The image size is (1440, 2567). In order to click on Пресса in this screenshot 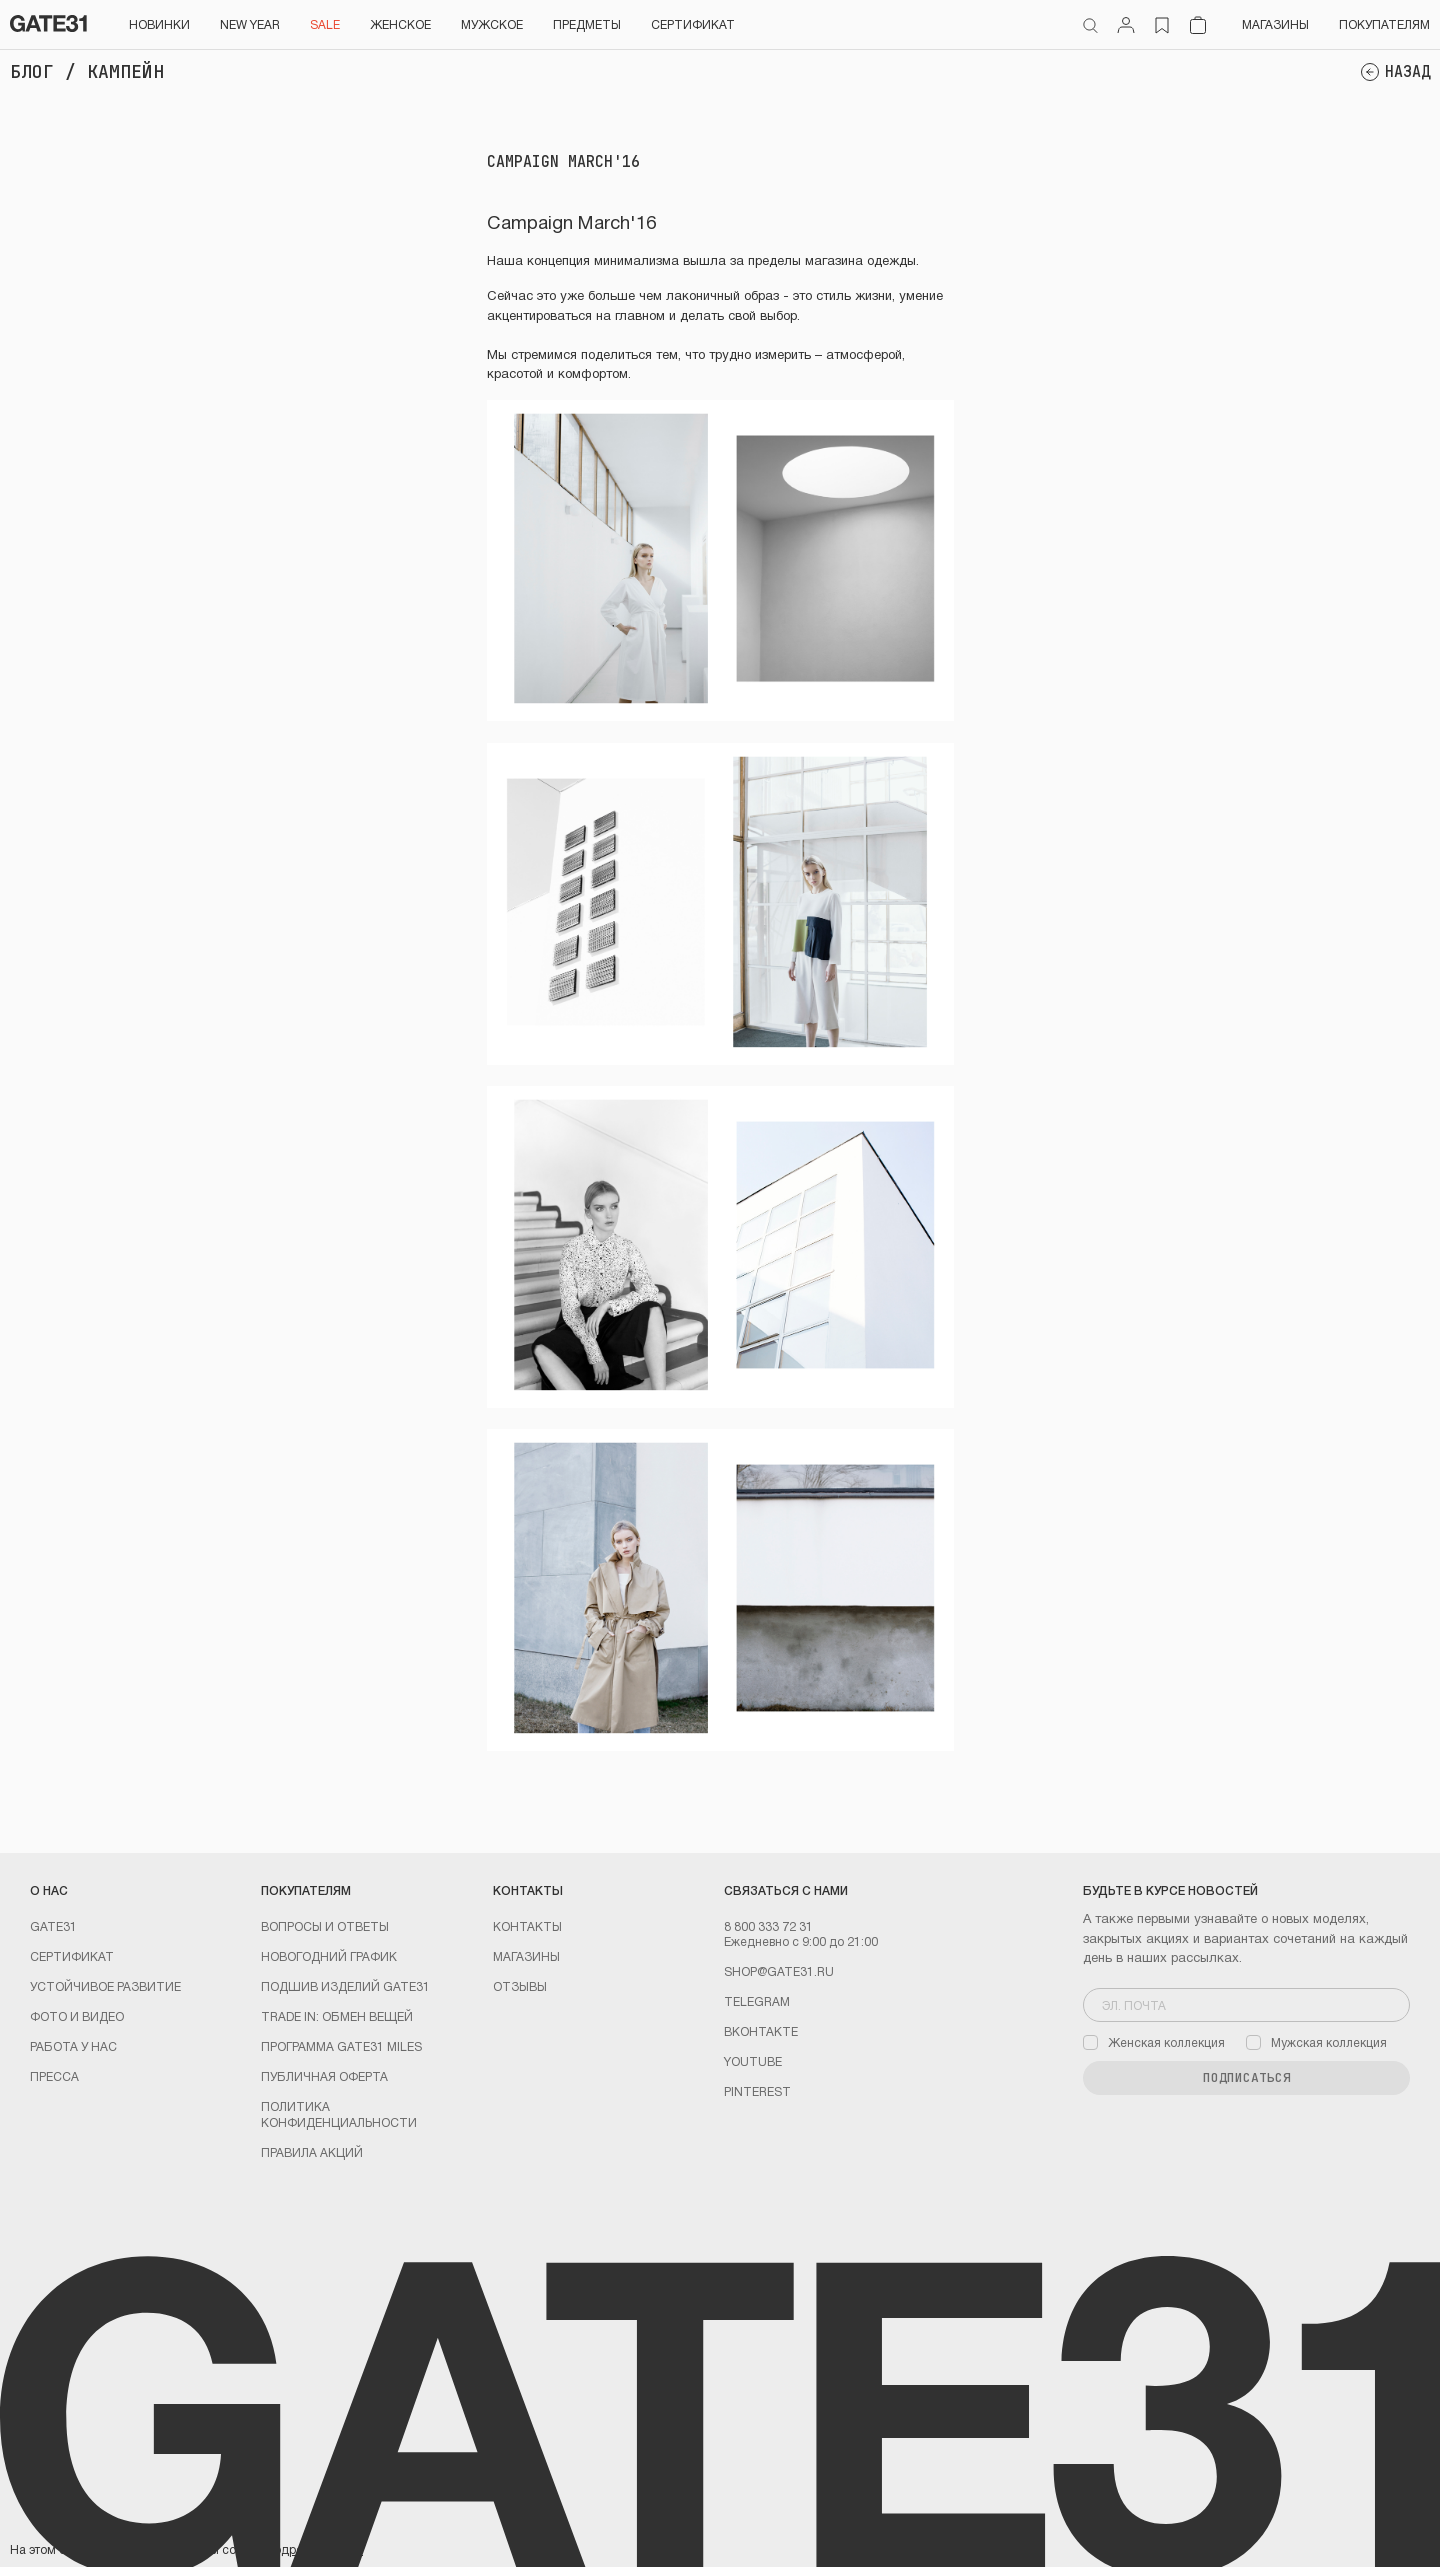, I will do `click(54, 2076)`.